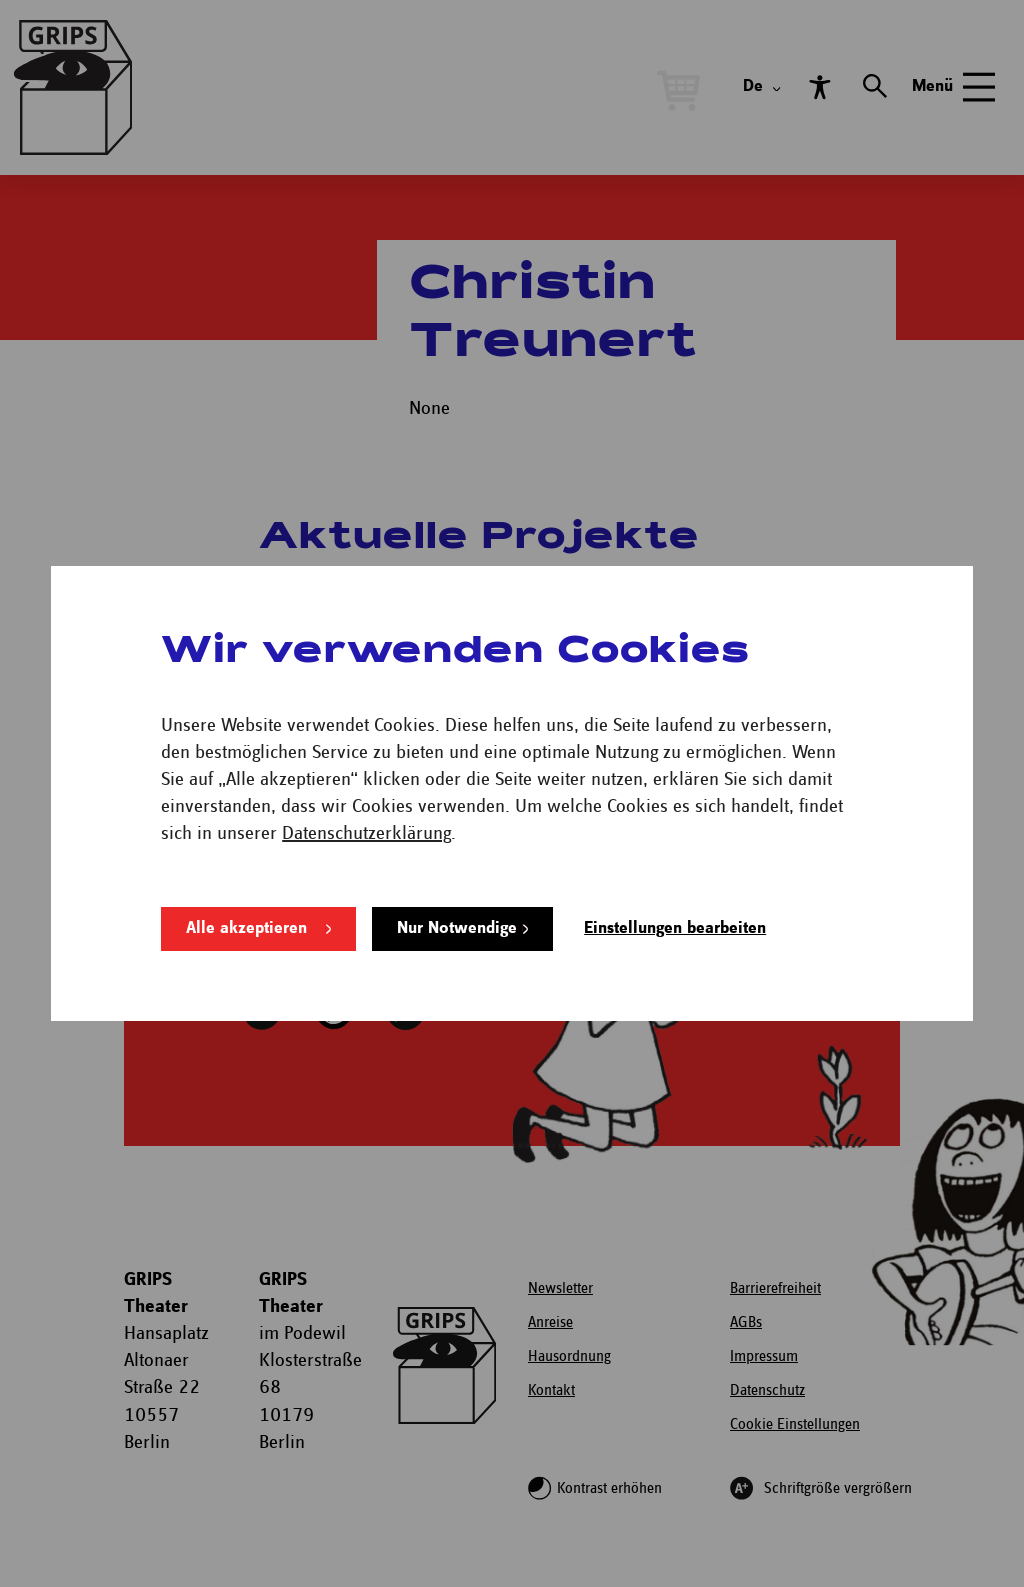 This screenshot has width=1024, height=1587. What do you see at coordinates (675, 928) in the screenshot?
I see `Einstellungen bearbeiten` at bounding box center [675, 928].